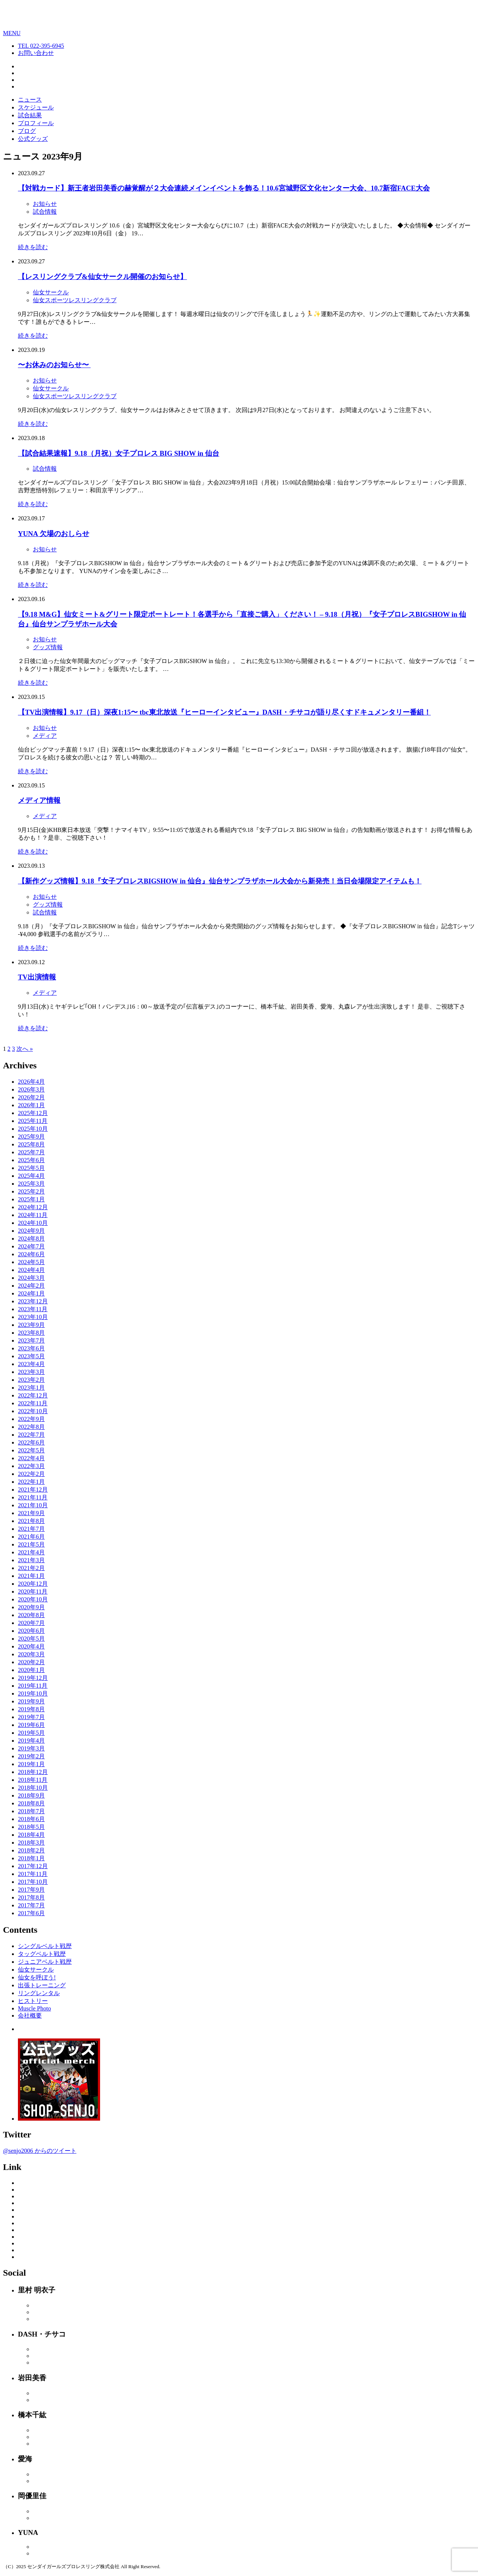 The width and height of the screenshot is (478, 2576). What do you see at coordinates (37, 1977) in the screenshot?
I see `仙女を呼ぼう!` at bounding box center [37, 1977].